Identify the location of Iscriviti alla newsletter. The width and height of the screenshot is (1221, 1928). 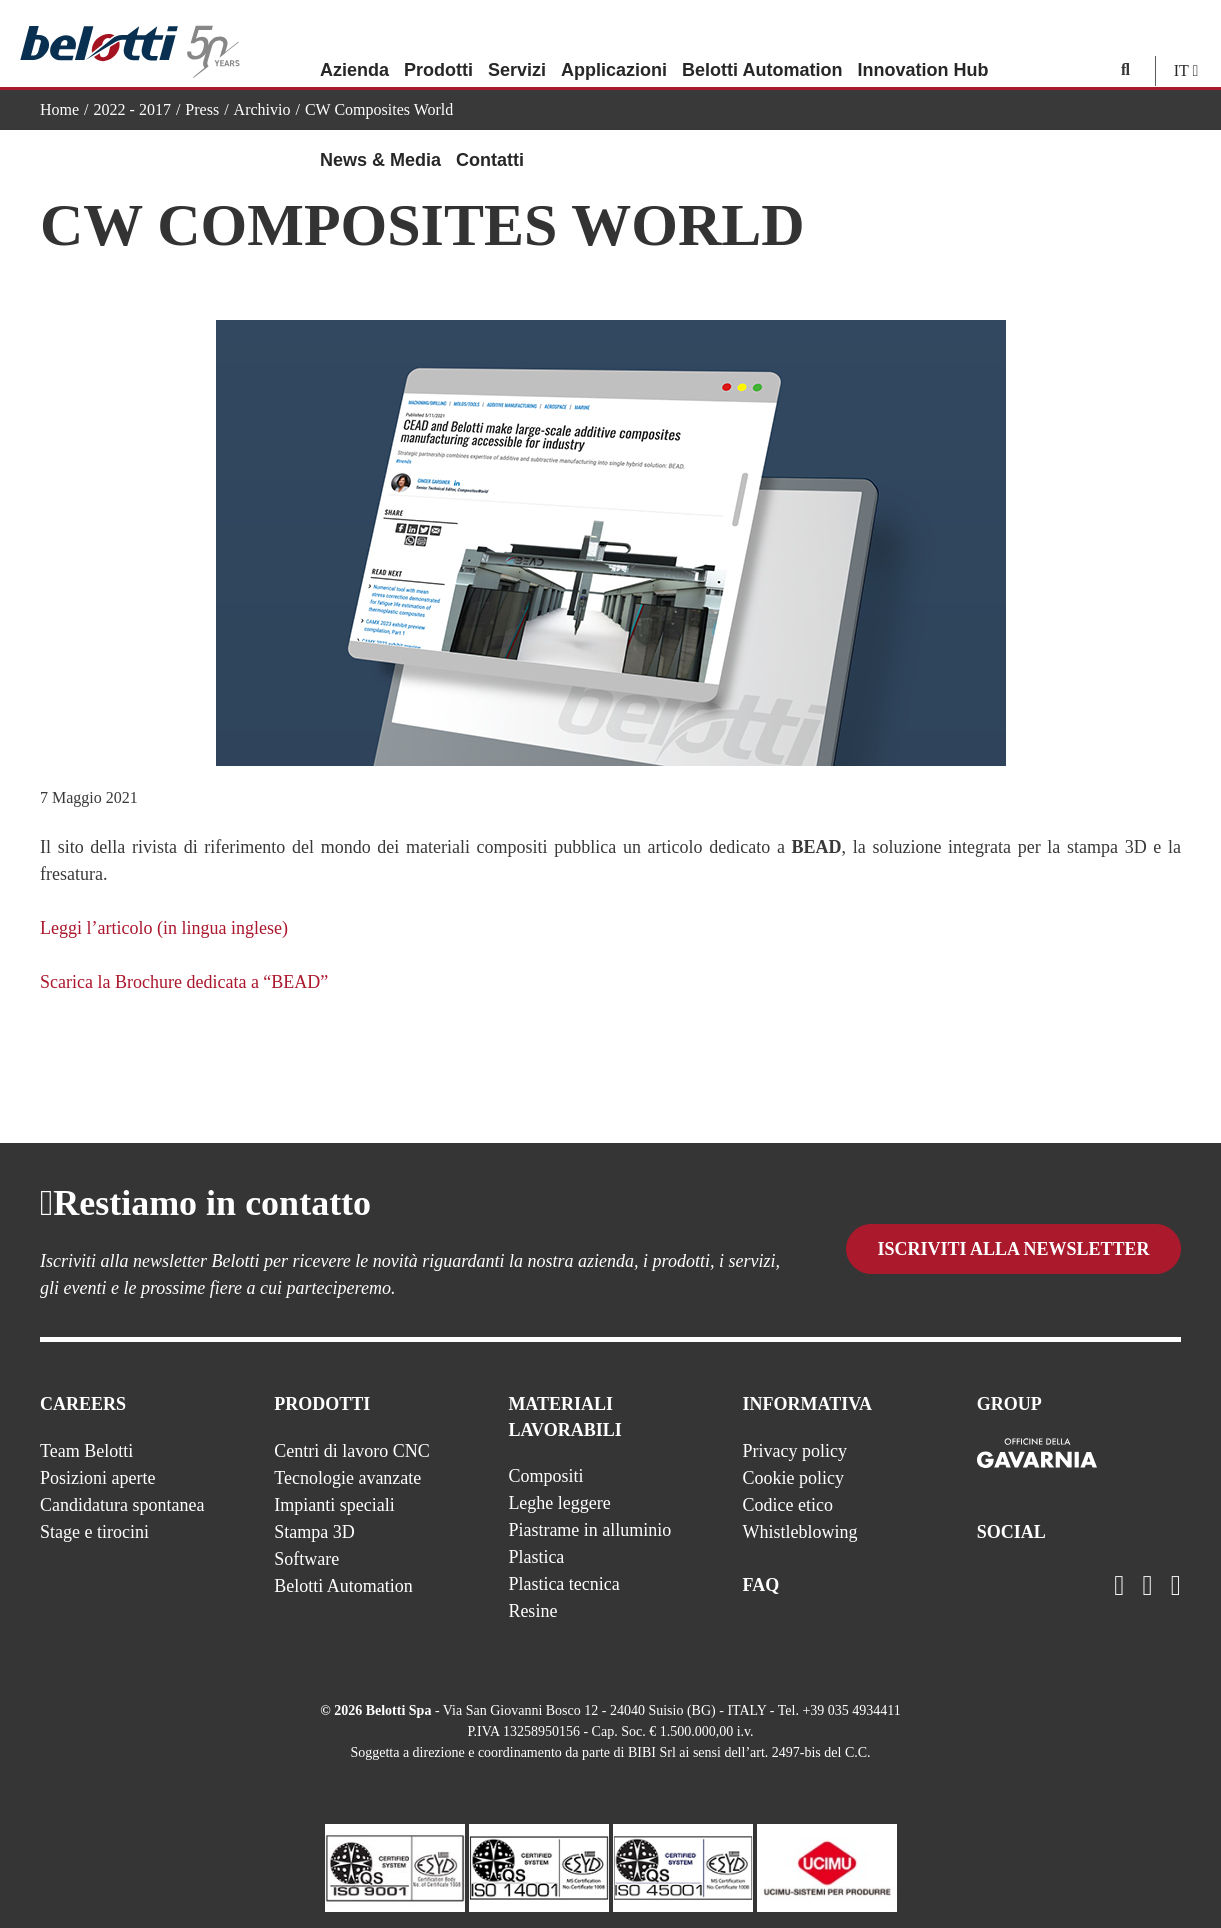
(1013, 1253).